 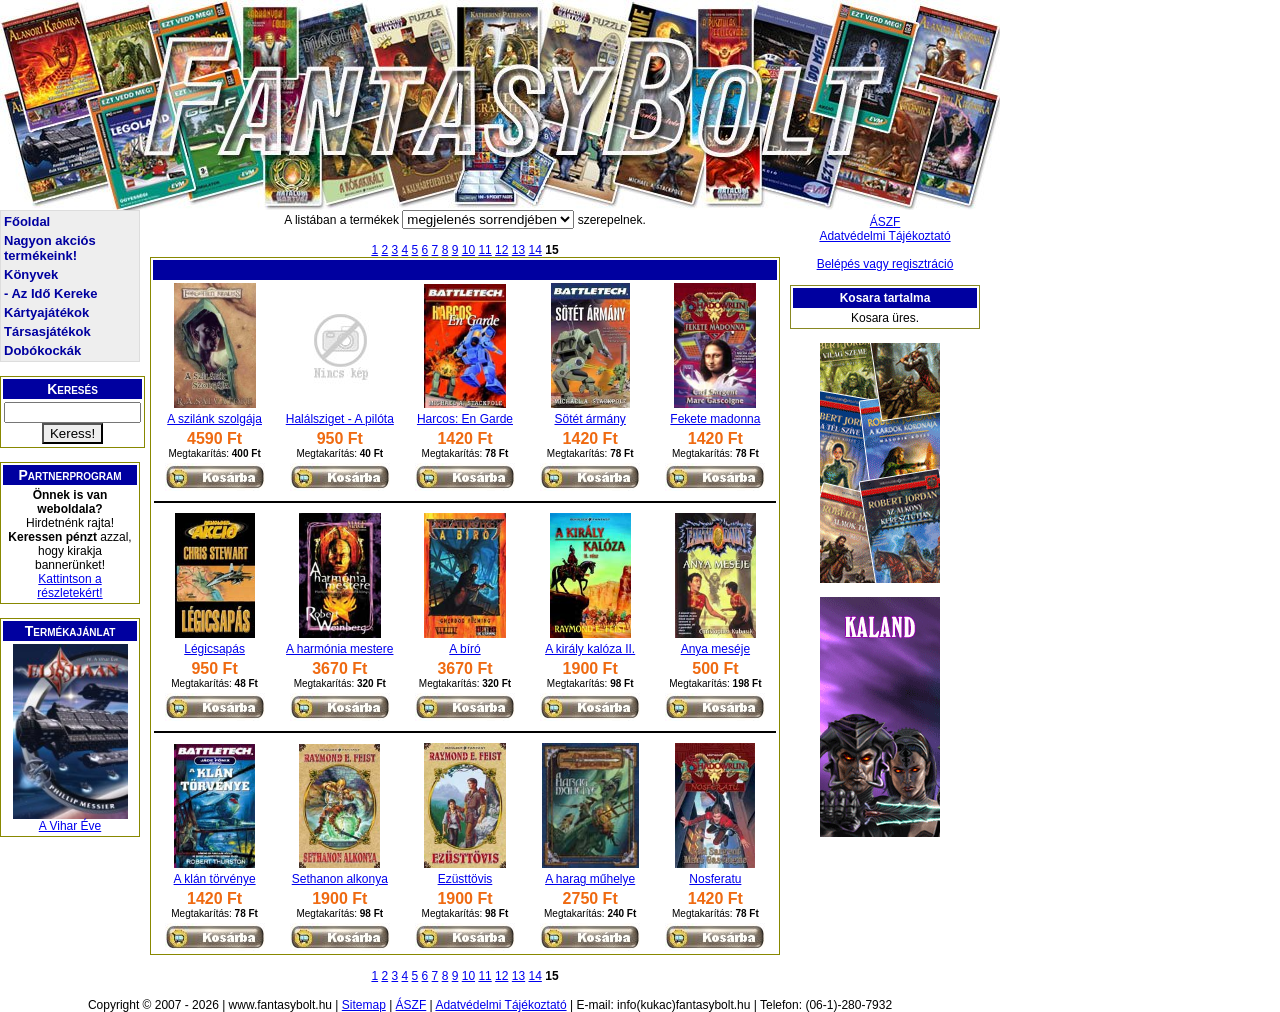 What do you see at coordinates (715, 419) in the screenshot?
I see `Fekete madonna` at bounding box center [715, 419].